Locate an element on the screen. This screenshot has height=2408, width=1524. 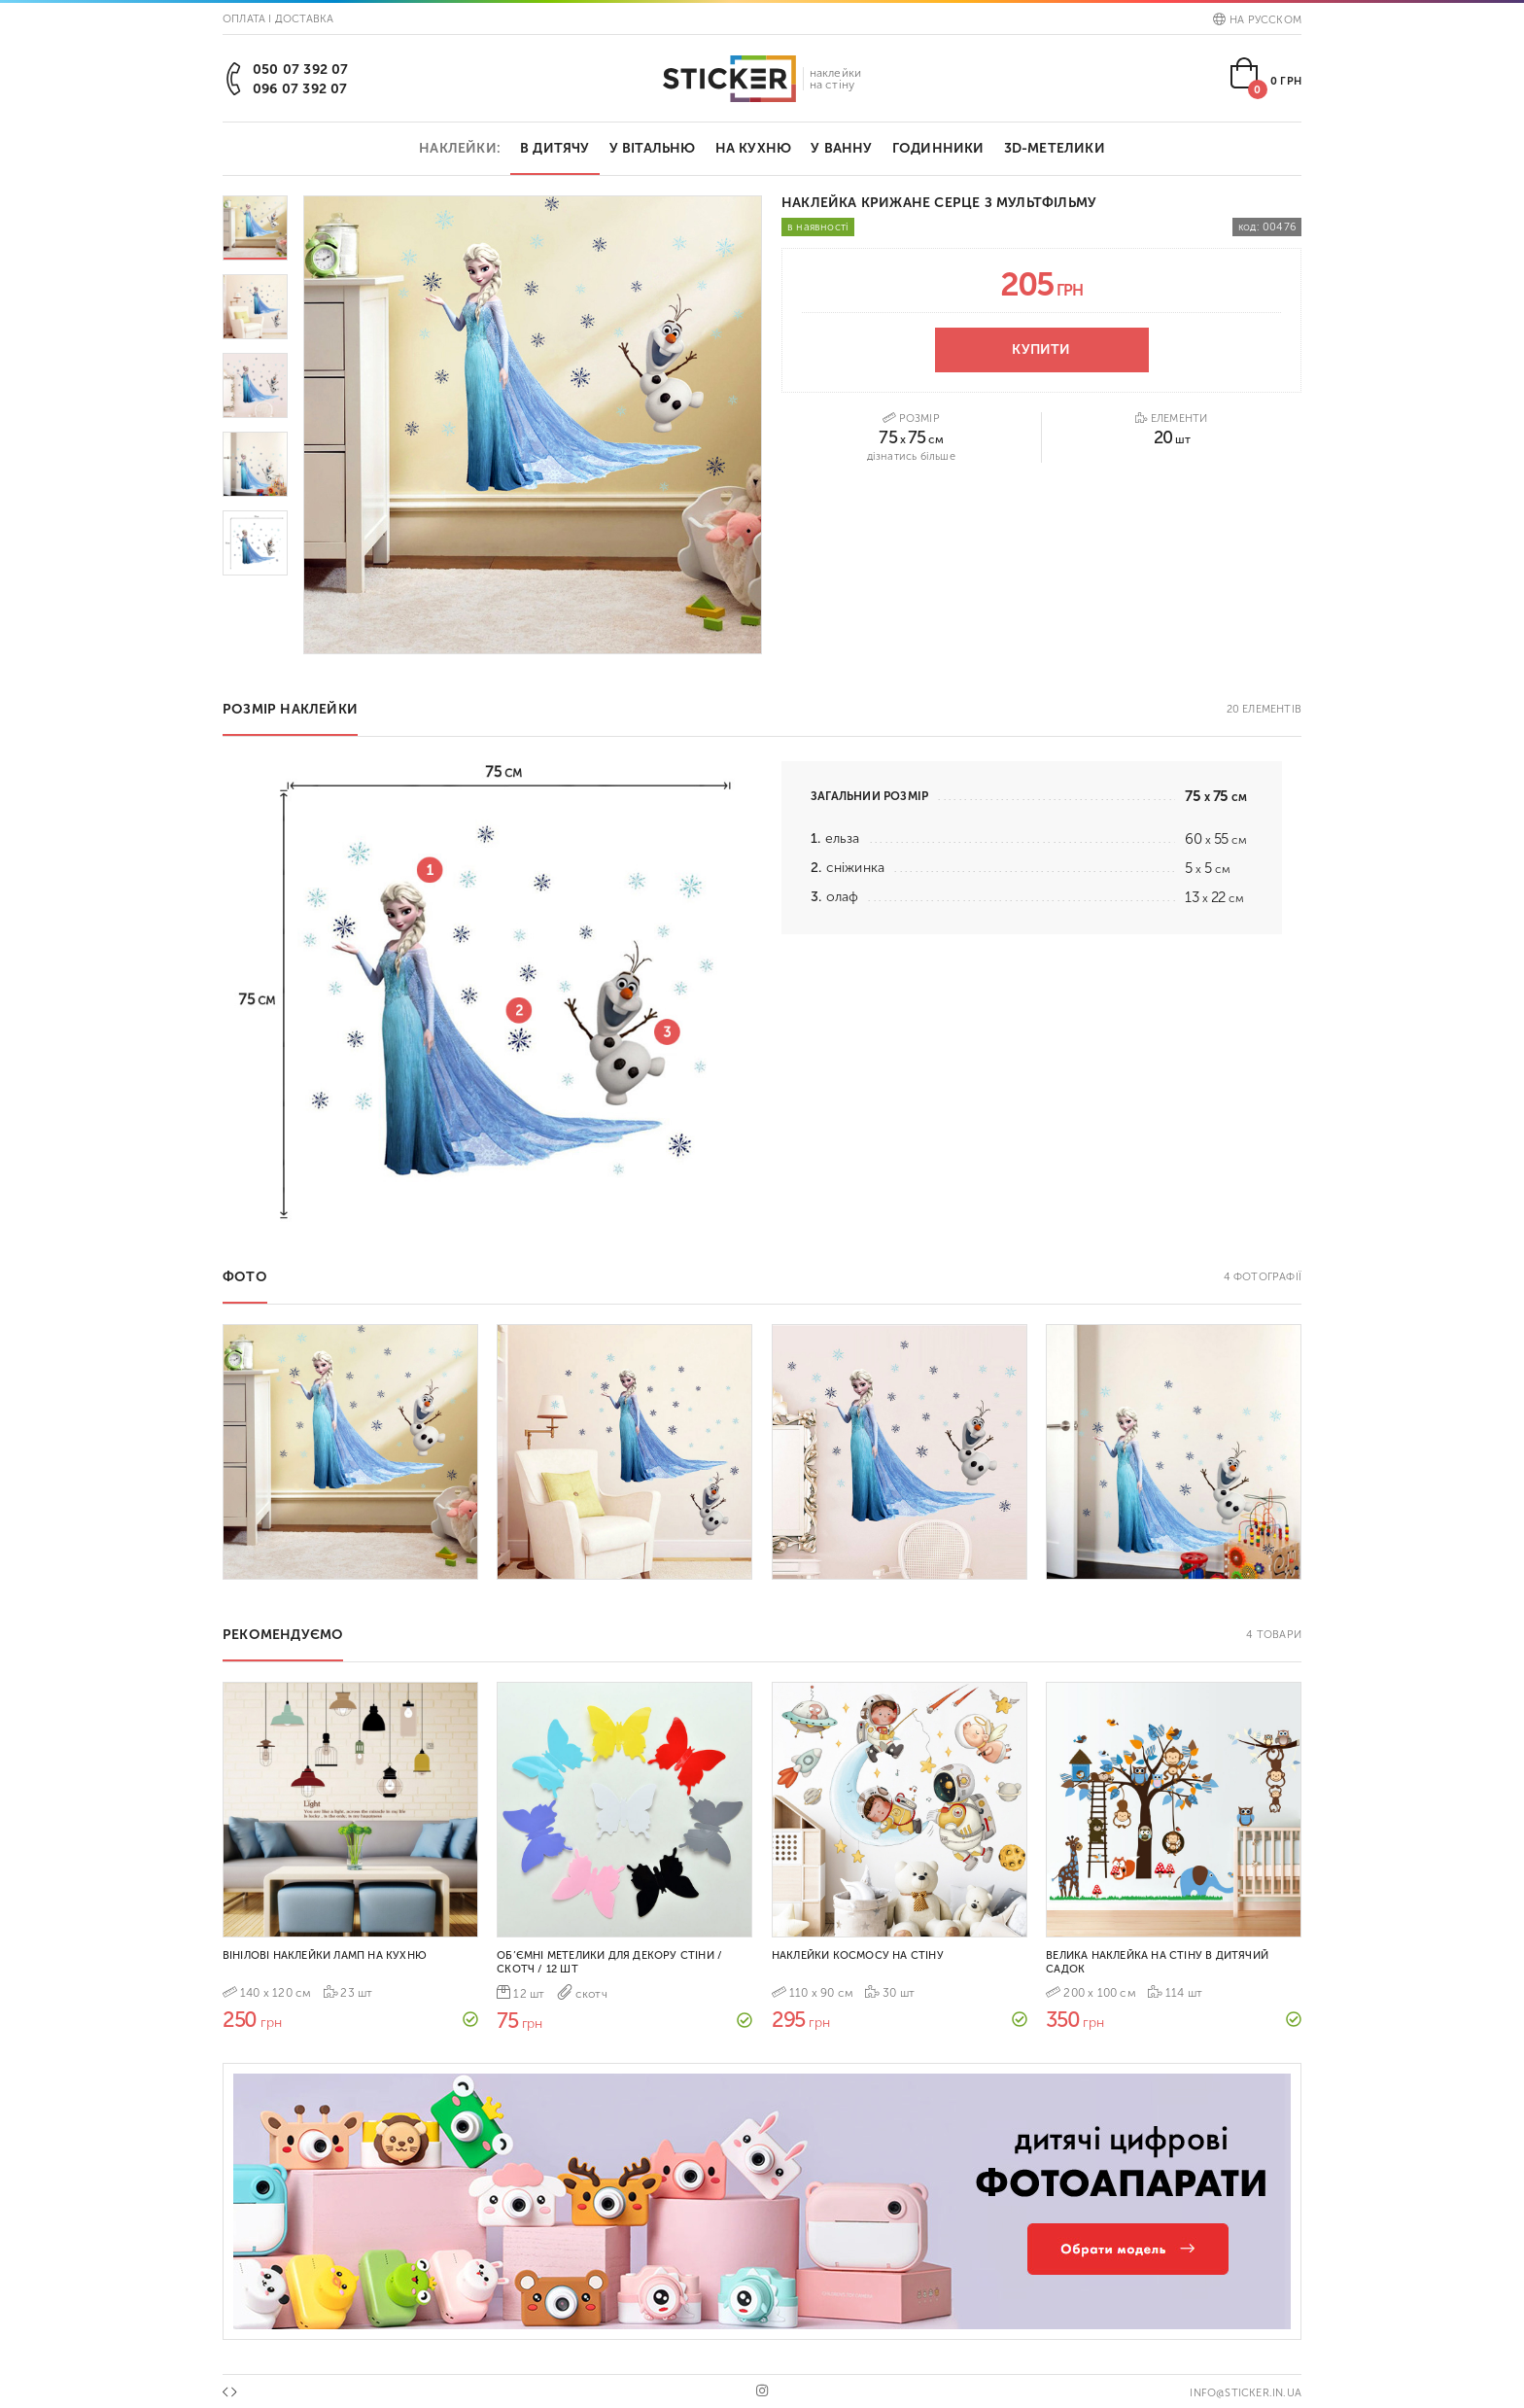
Дізнатись більше is located at coordinates (911, 456).